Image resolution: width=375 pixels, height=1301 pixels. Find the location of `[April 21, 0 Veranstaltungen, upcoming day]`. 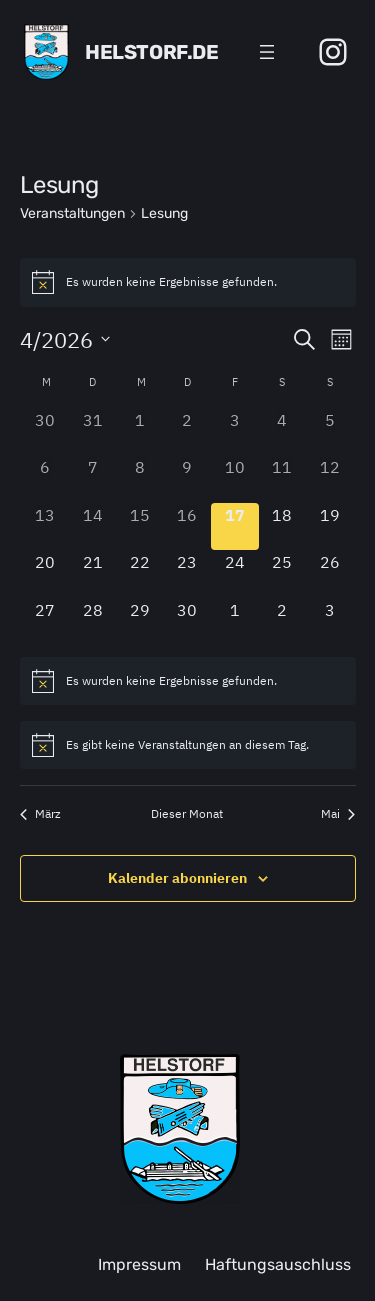

[April 21, 0 Veranstaltungen, upcoming day] is located at coordinates (92, 573).